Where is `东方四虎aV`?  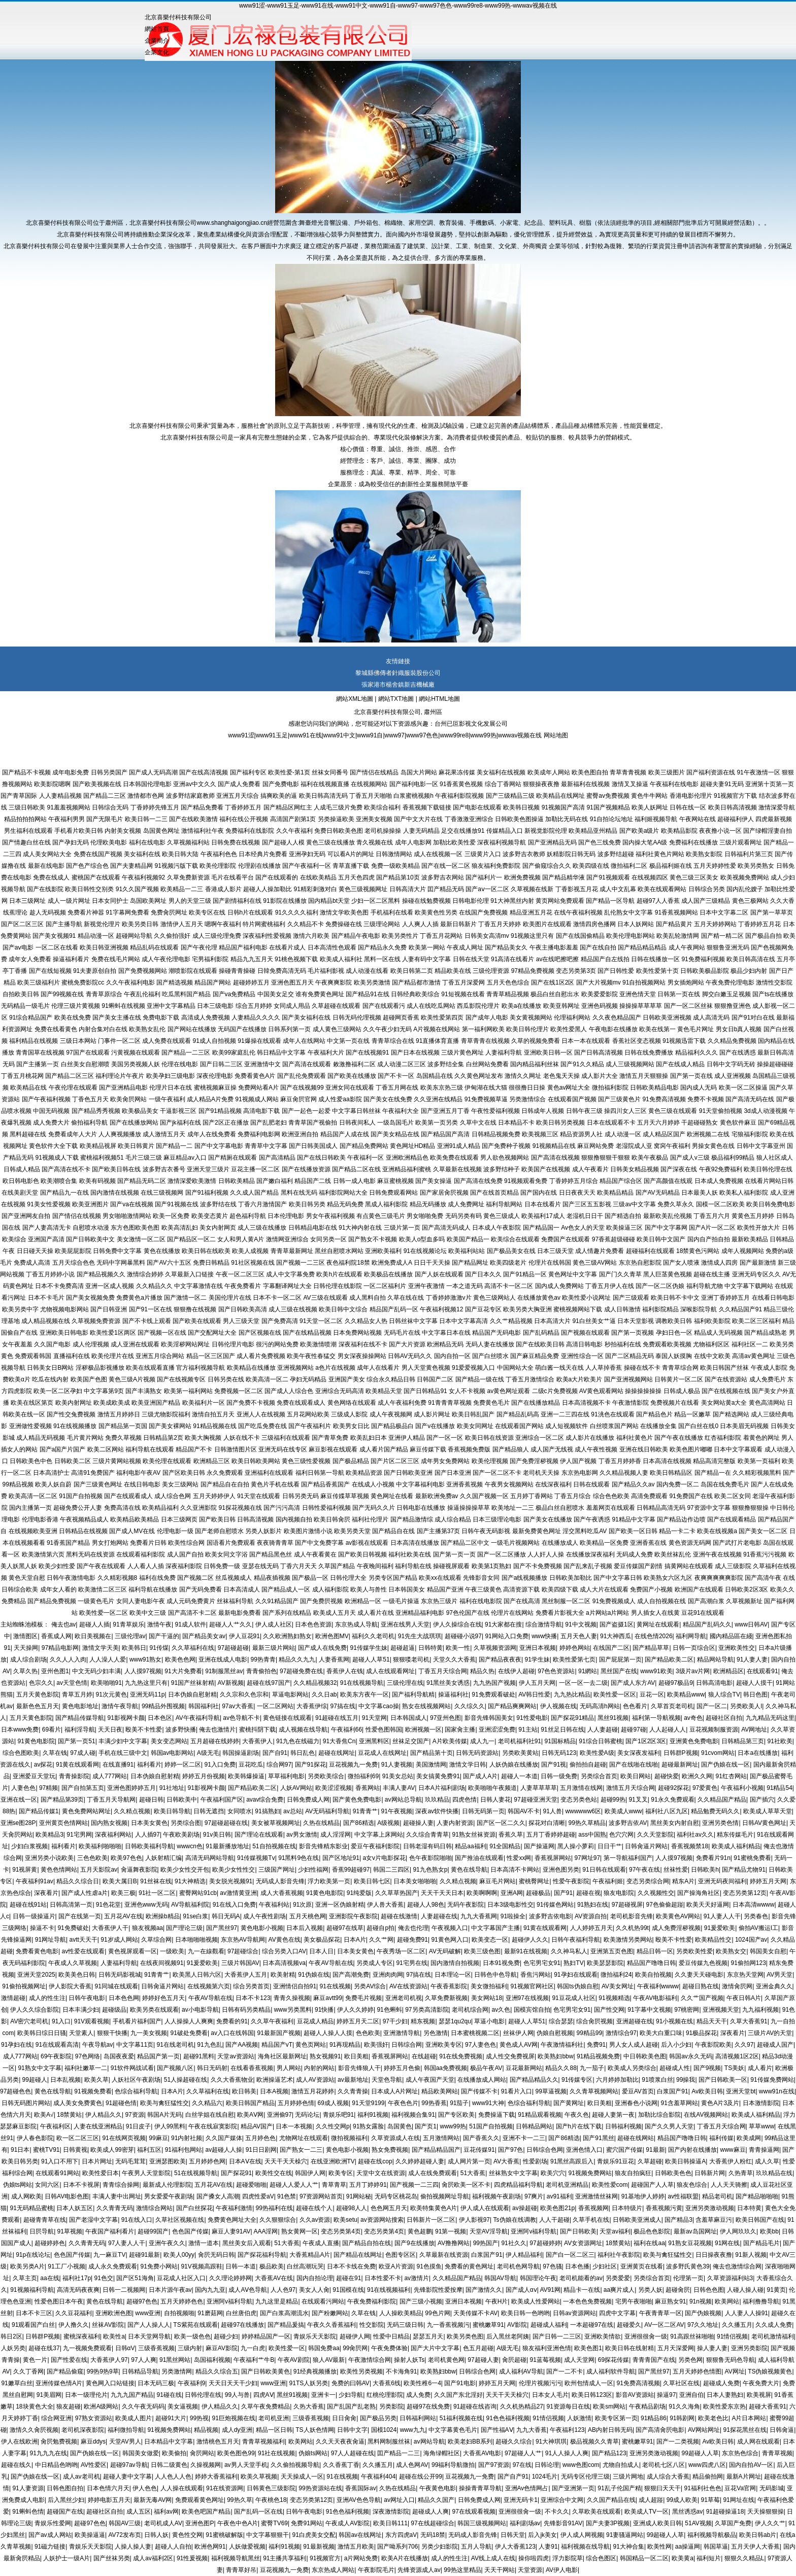 东方四虎aV is located at coordinates (401, 2534).